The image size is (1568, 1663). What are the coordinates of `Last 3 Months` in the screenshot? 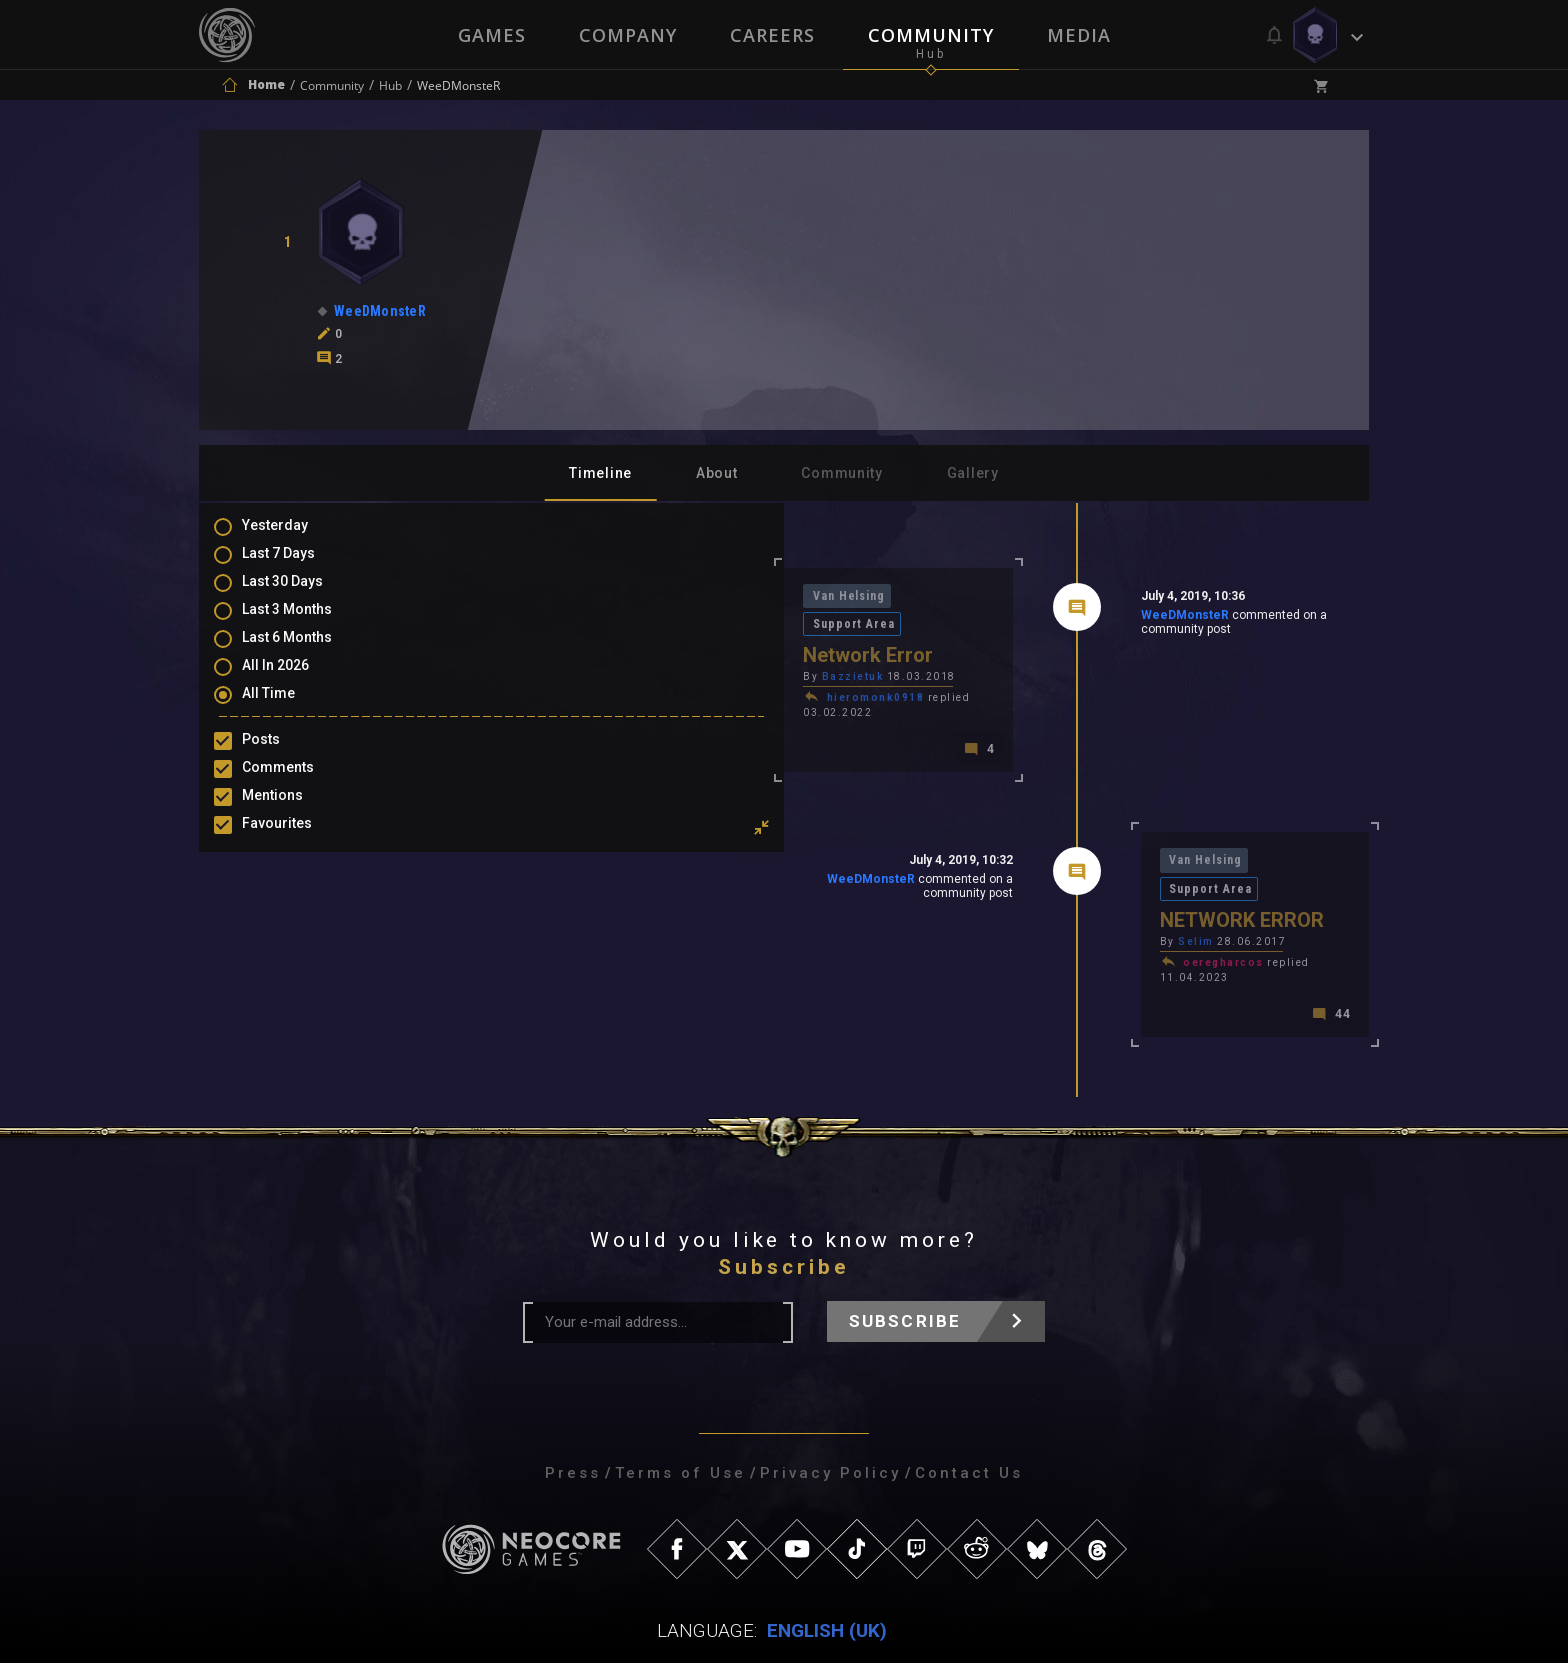 It's located at (307, 624).